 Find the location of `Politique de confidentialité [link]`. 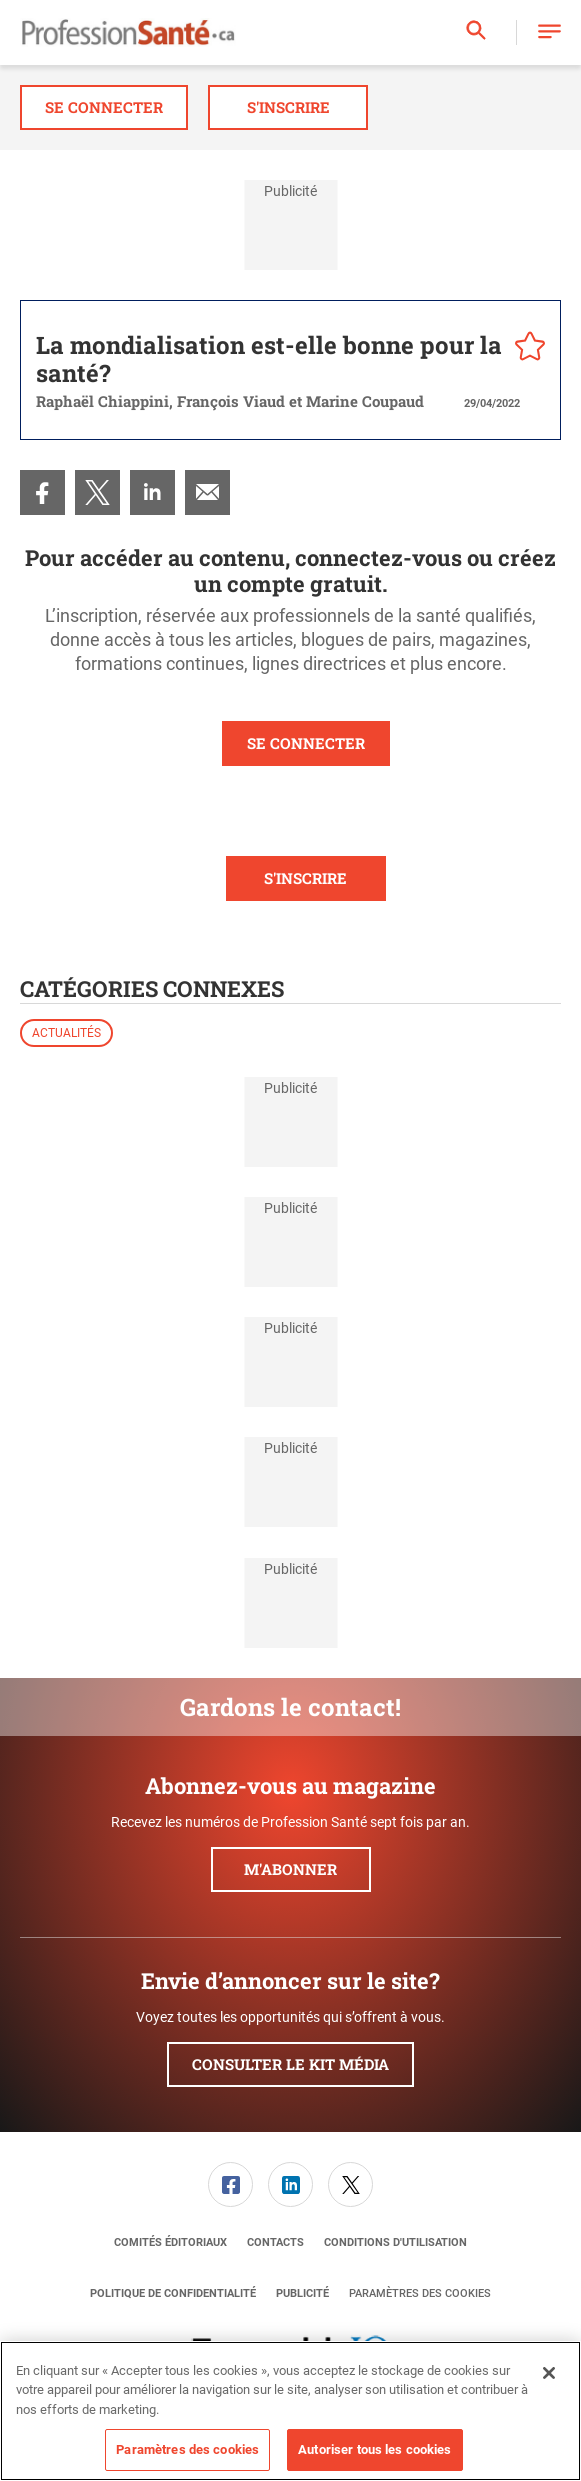

Politique de confidentialité [link] is located at coordinates (173, 2293).